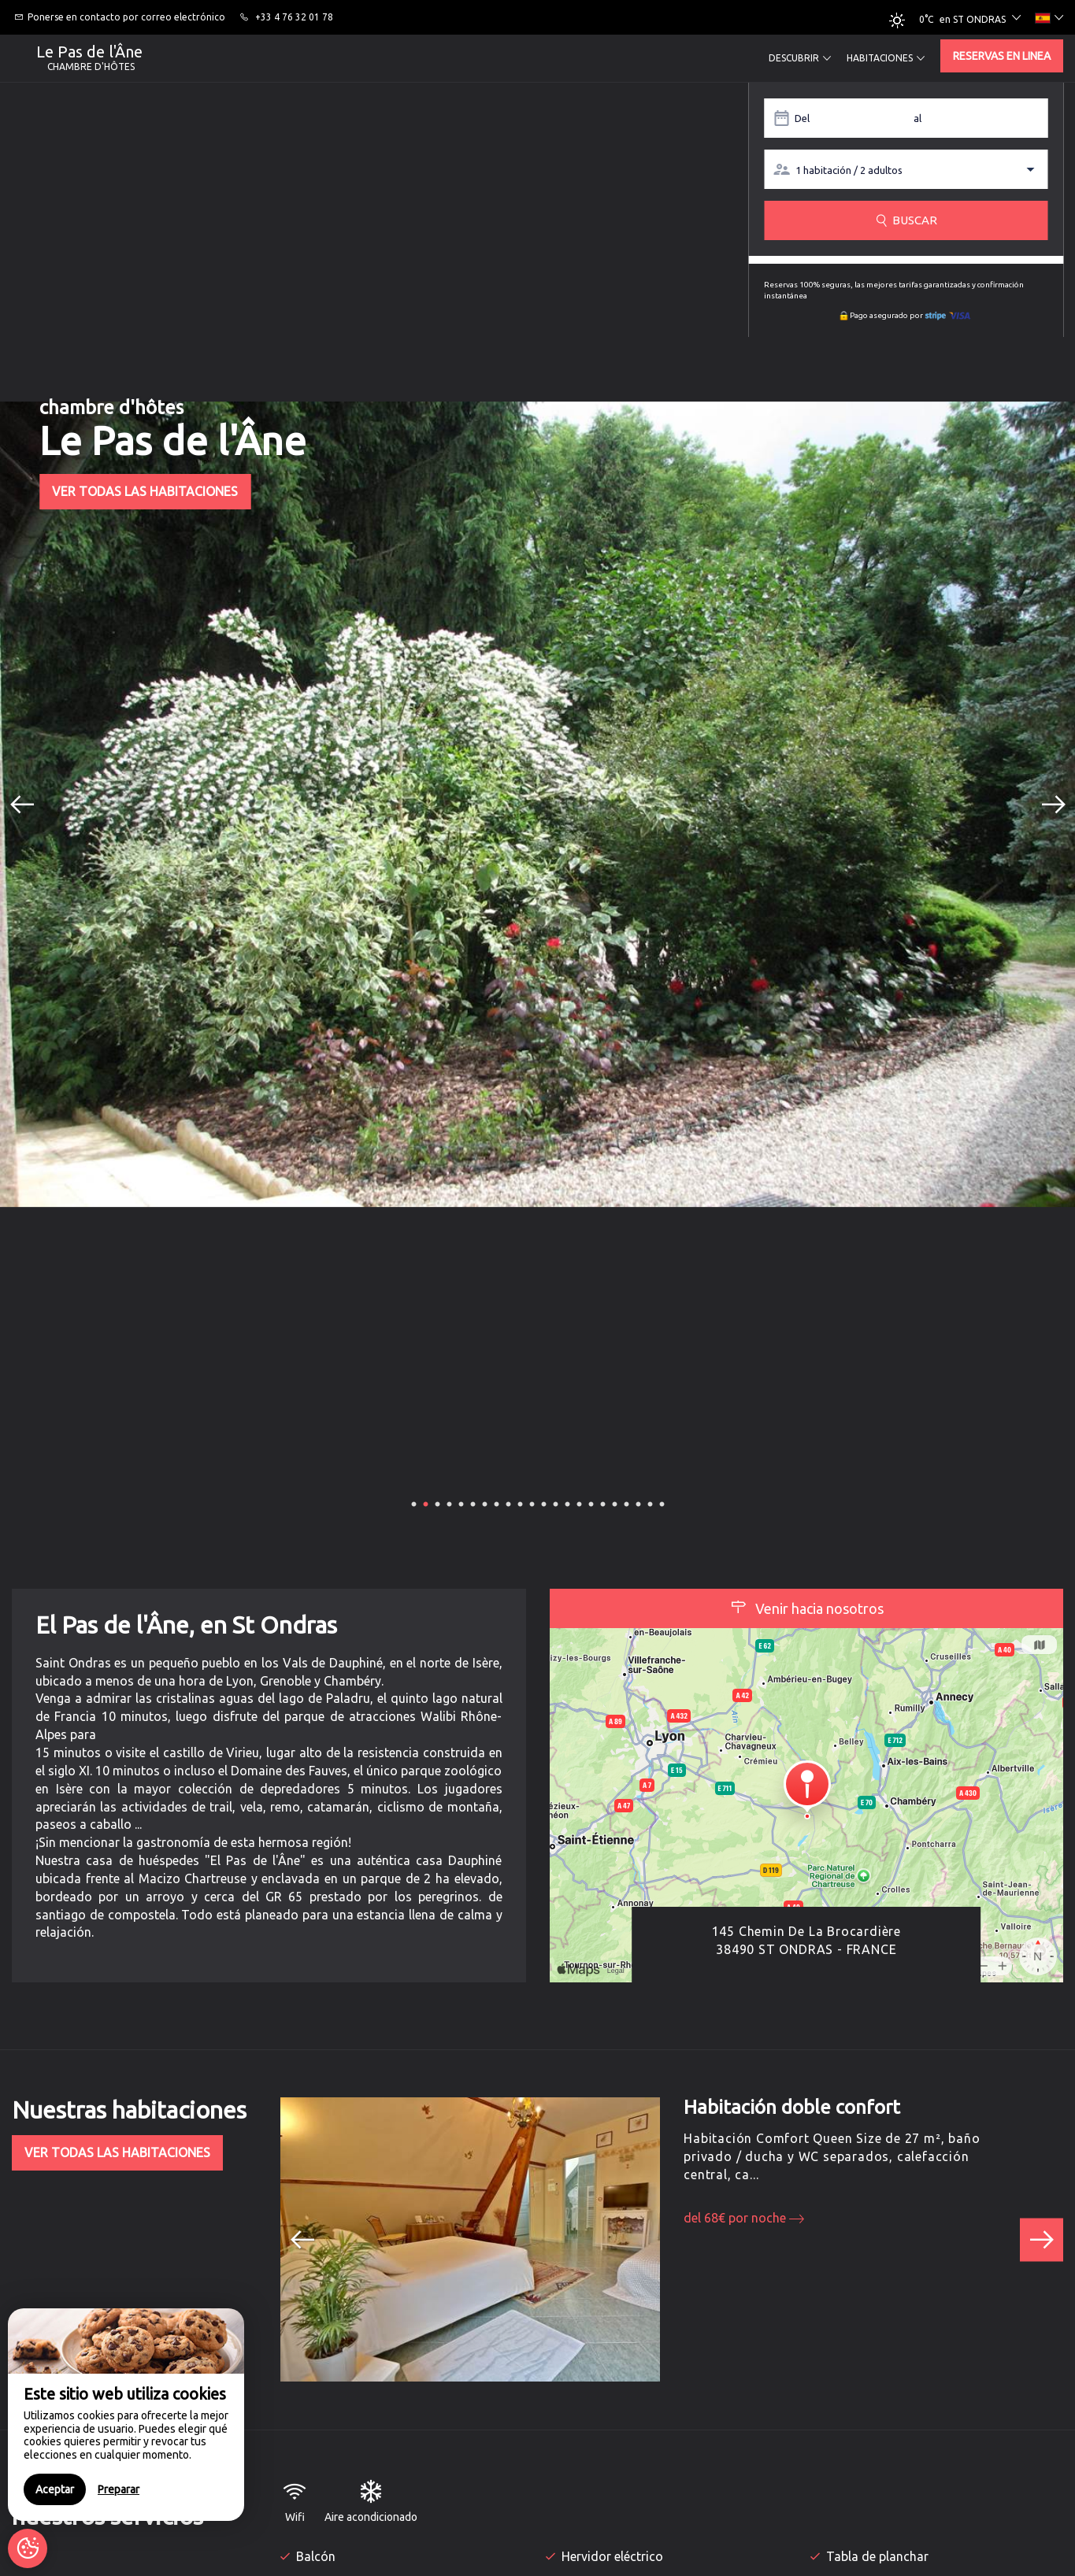 The image size is (1075, 2576). What do you see at coordinates (545, 1503) in the screenshot?
I see `12 [button]` at bounding box center [545, 1503].